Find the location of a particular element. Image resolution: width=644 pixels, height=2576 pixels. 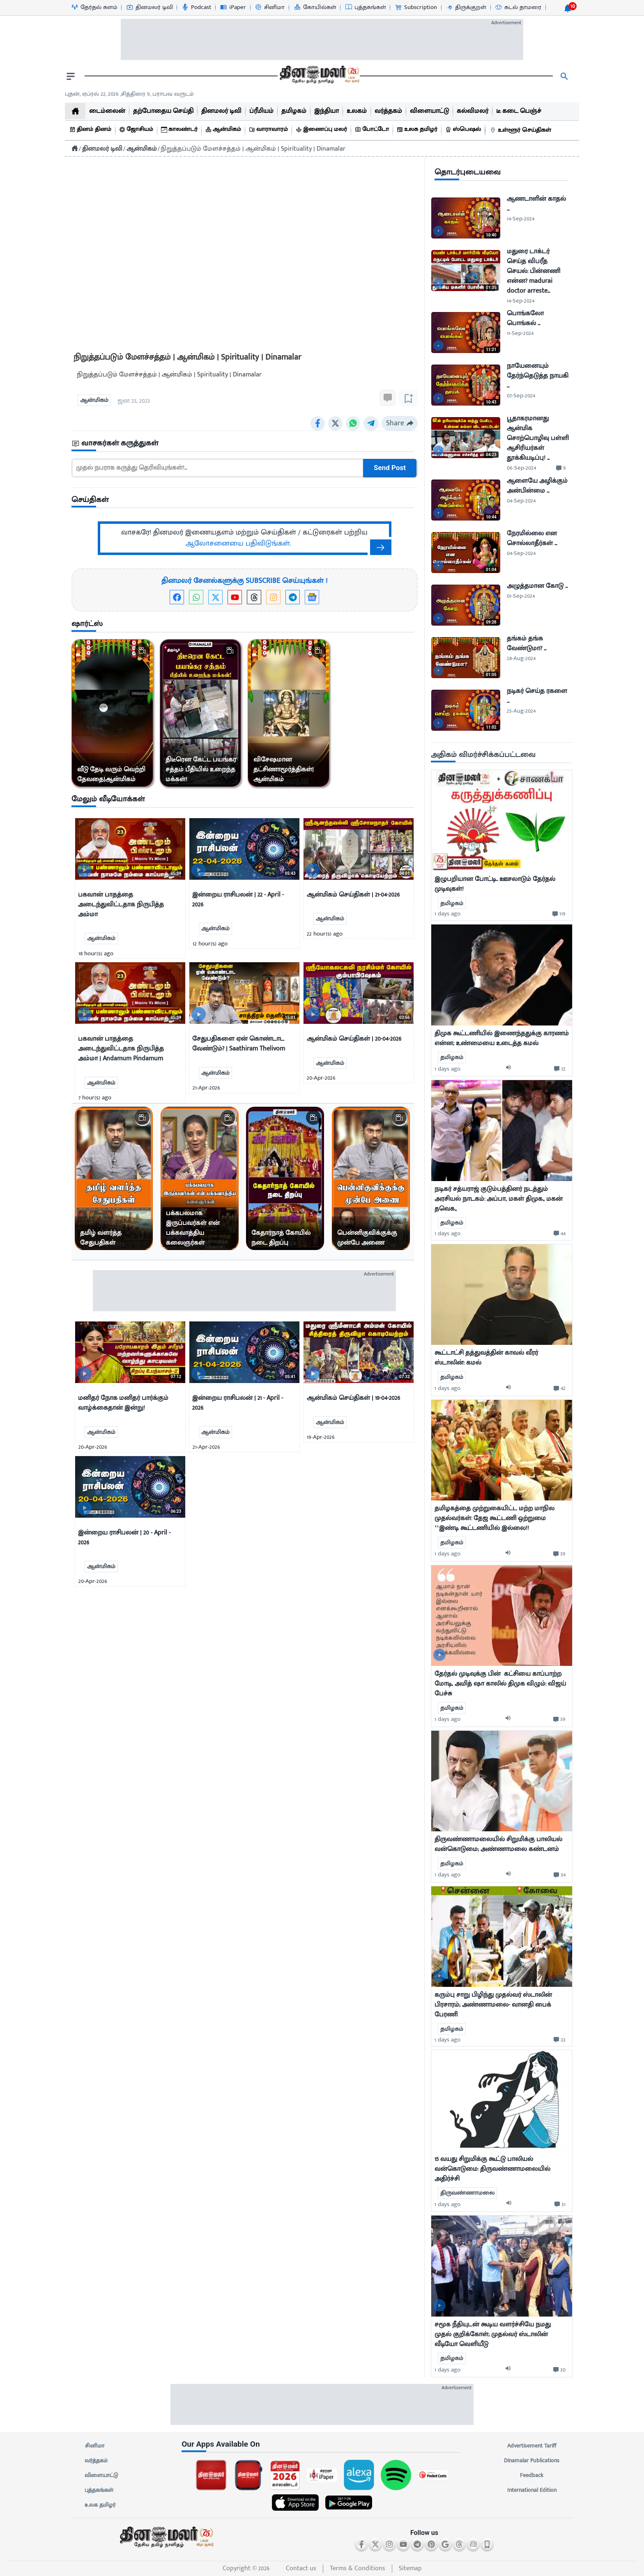

[notification-btn] is located at coordinates (567, 8).